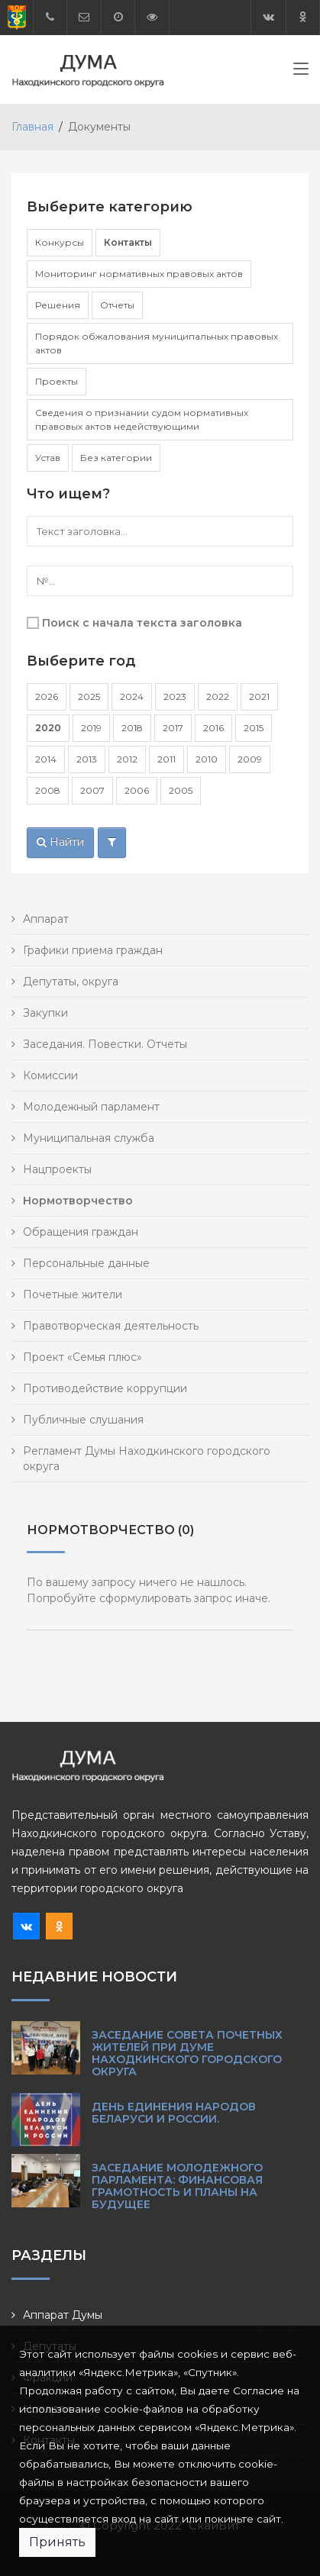 The width and height of the screenshot is (320, 2576). Describe the element at coordinates (117, 305) in the screenshot. I see `Отчеты` at that location.